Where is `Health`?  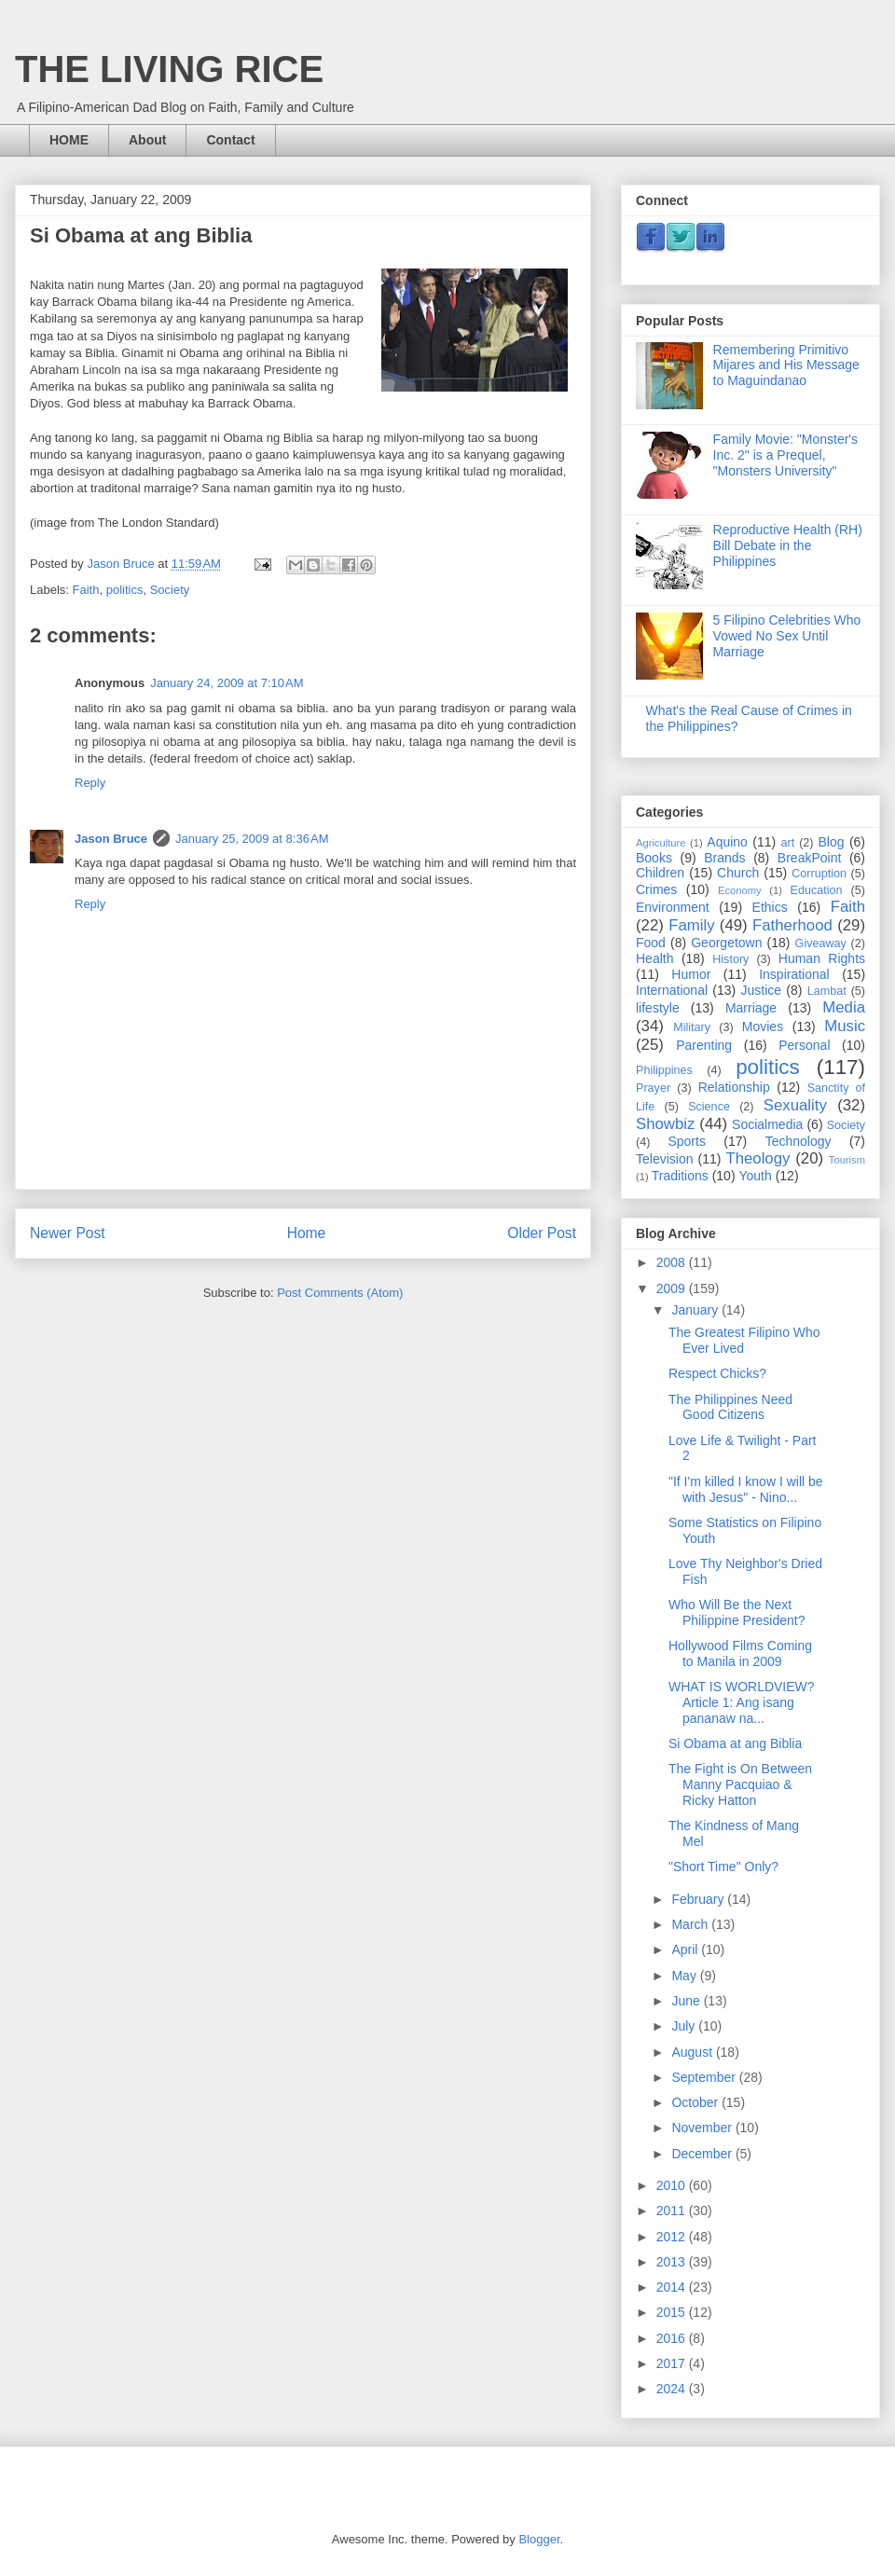 Health is located at coordinates (654, 958).